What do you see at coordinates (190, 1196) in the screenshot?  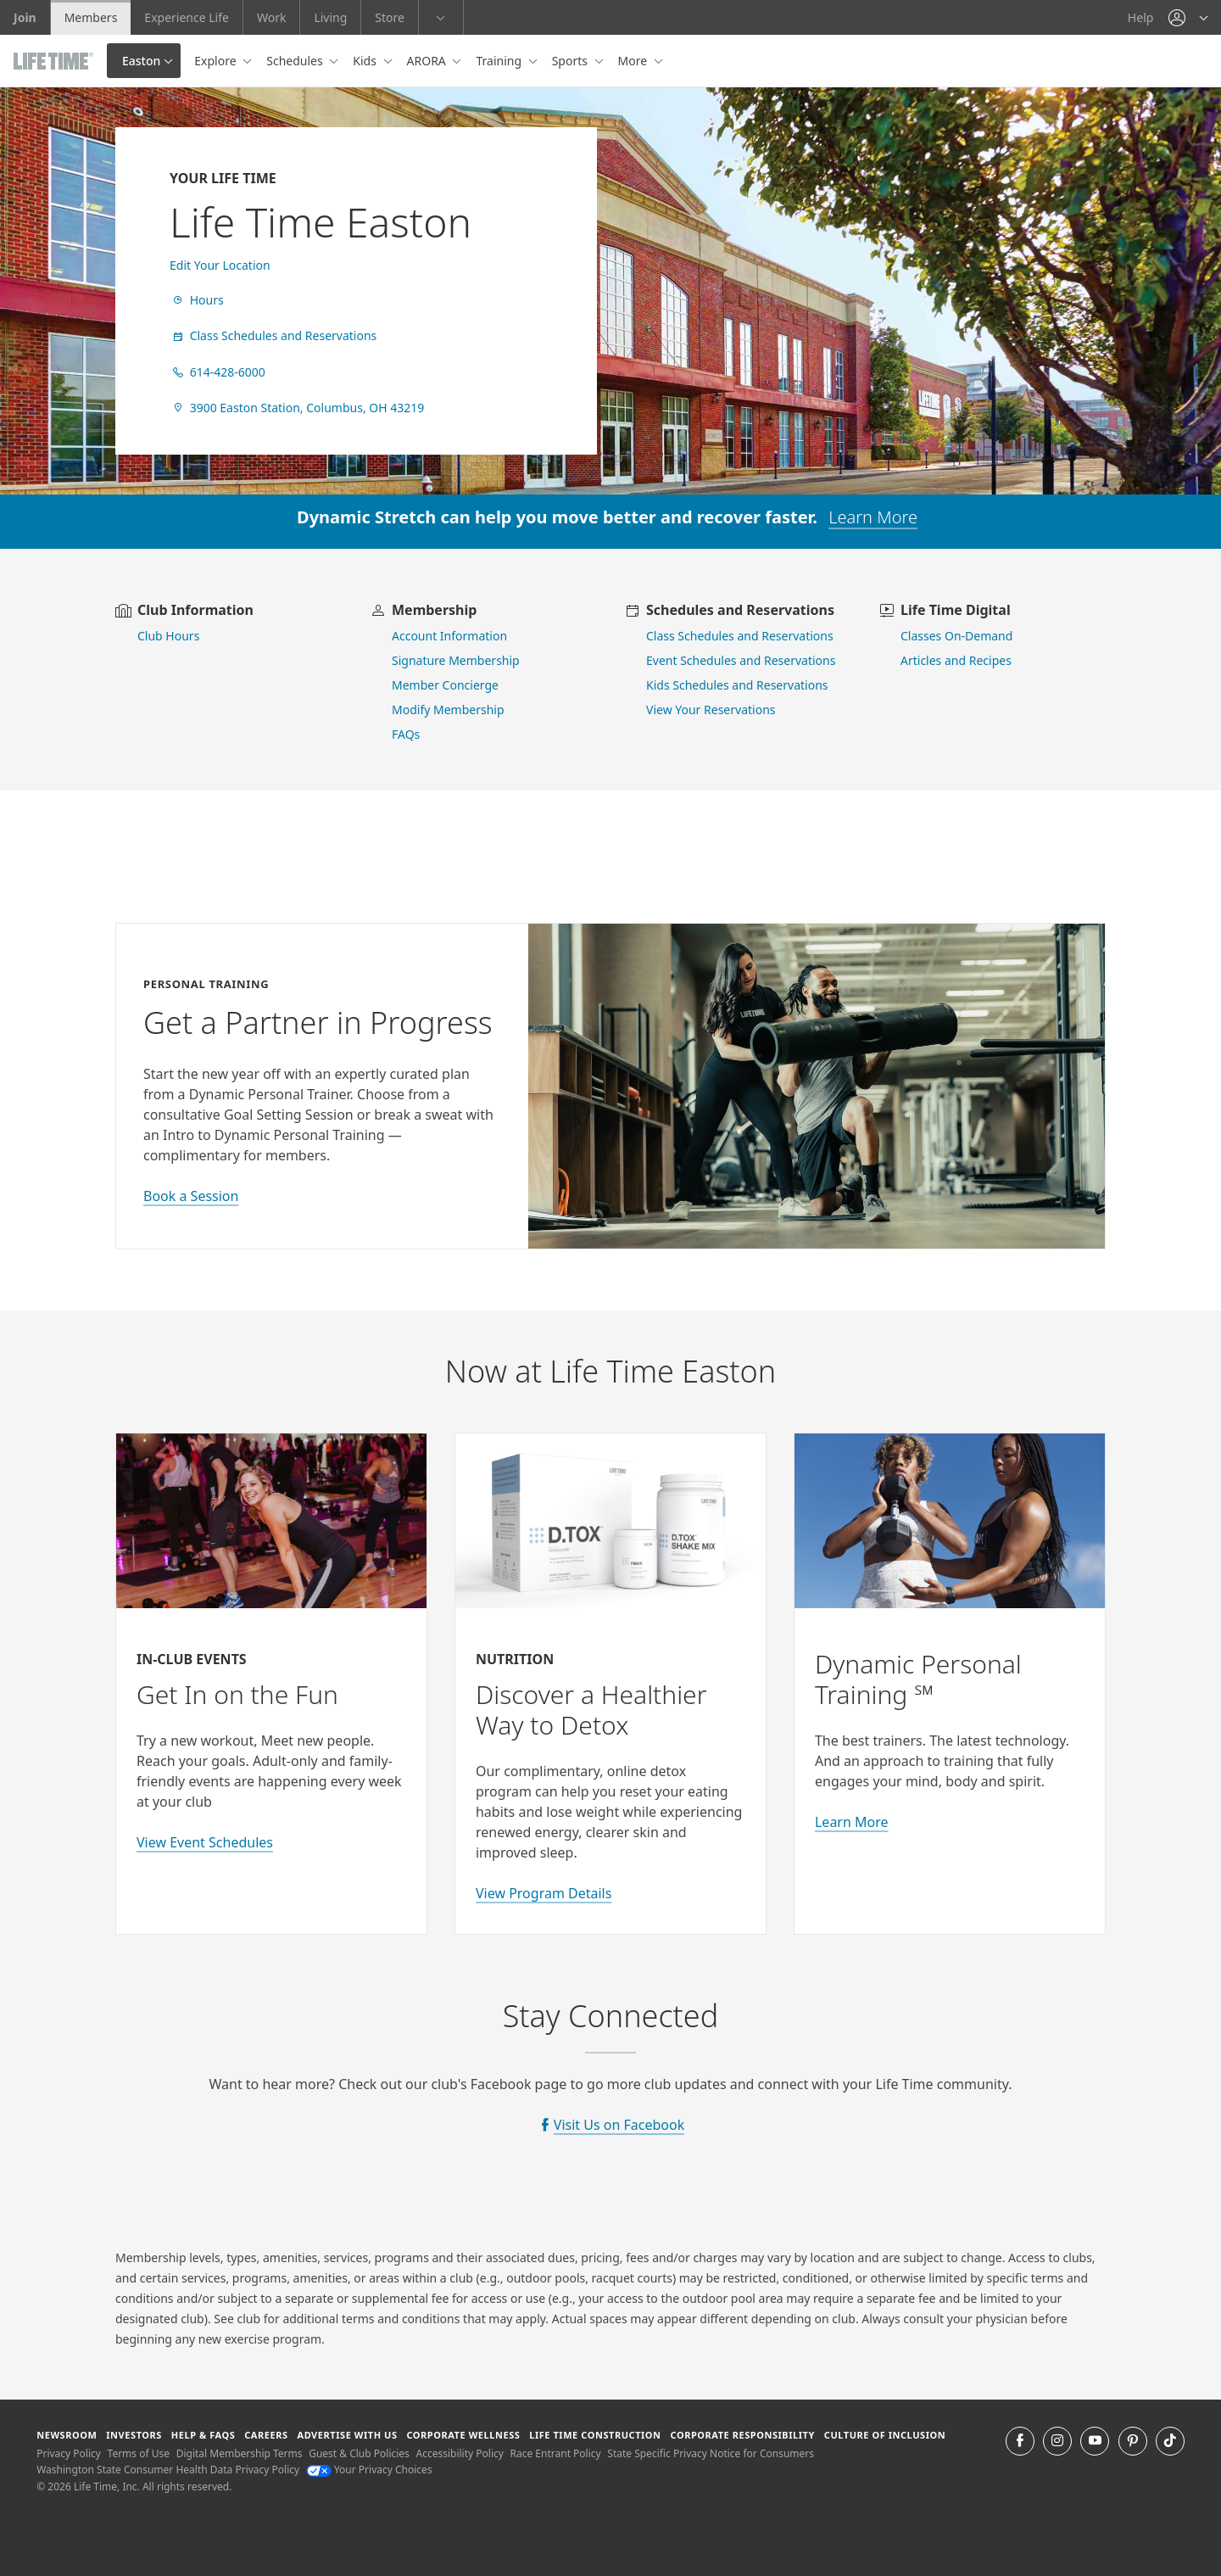 I see `Book a Session [book a session with a personal trainer]` at bounding box center [190, 1196].